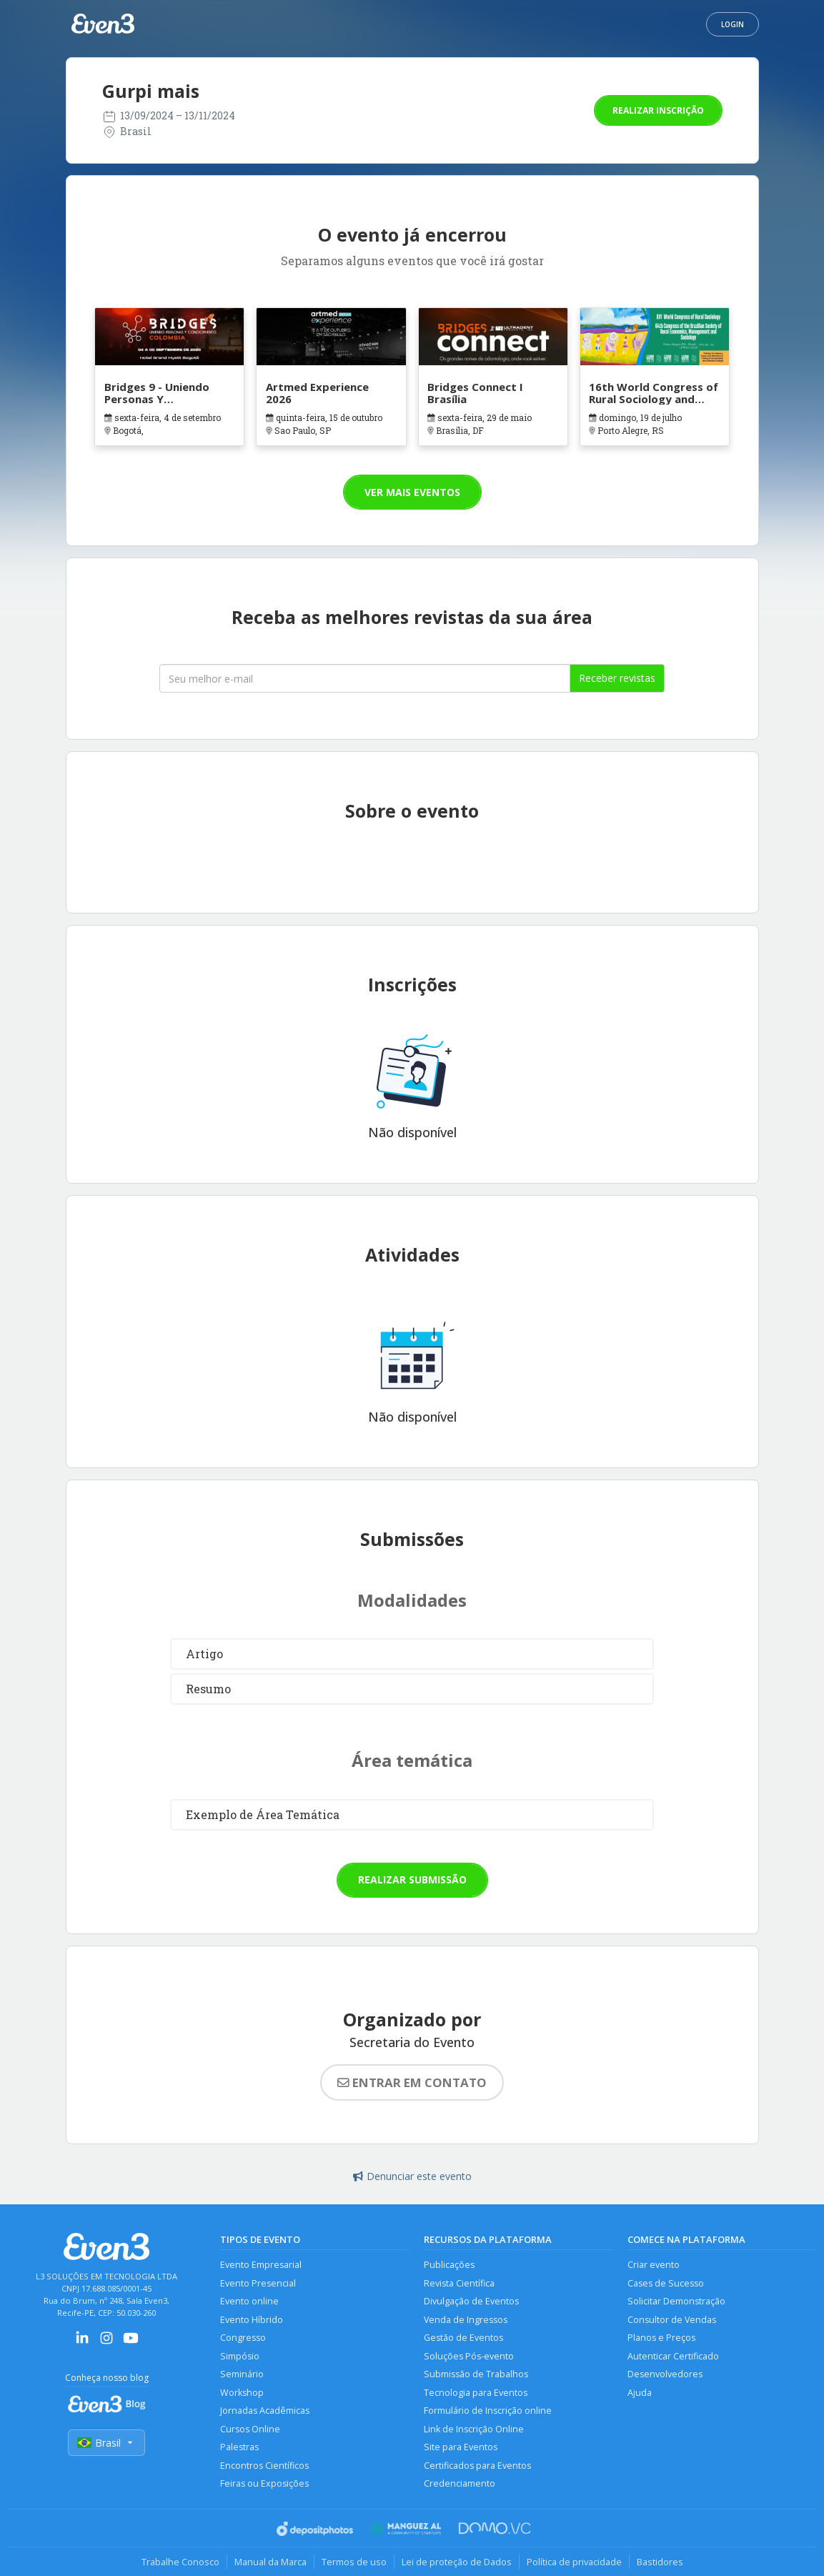 Image resolution: width=824 pixels, height=2576 pixels. I want to click on Divulgação de Eventos, so click(471, 2301).